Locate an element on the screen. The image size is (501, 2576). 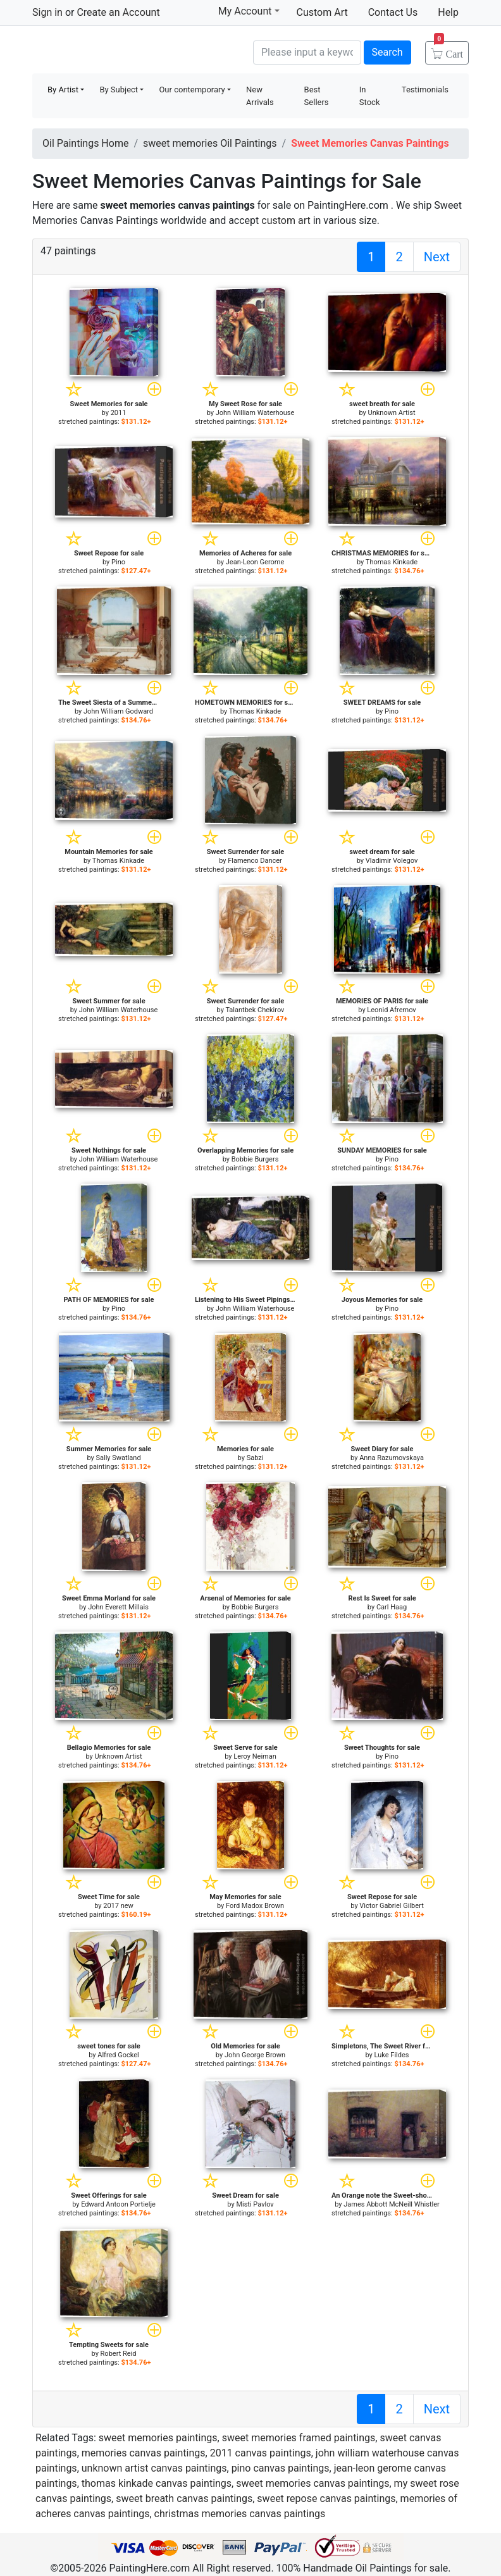
Jean-Leon Gerome is located at coordinates (255, 562).